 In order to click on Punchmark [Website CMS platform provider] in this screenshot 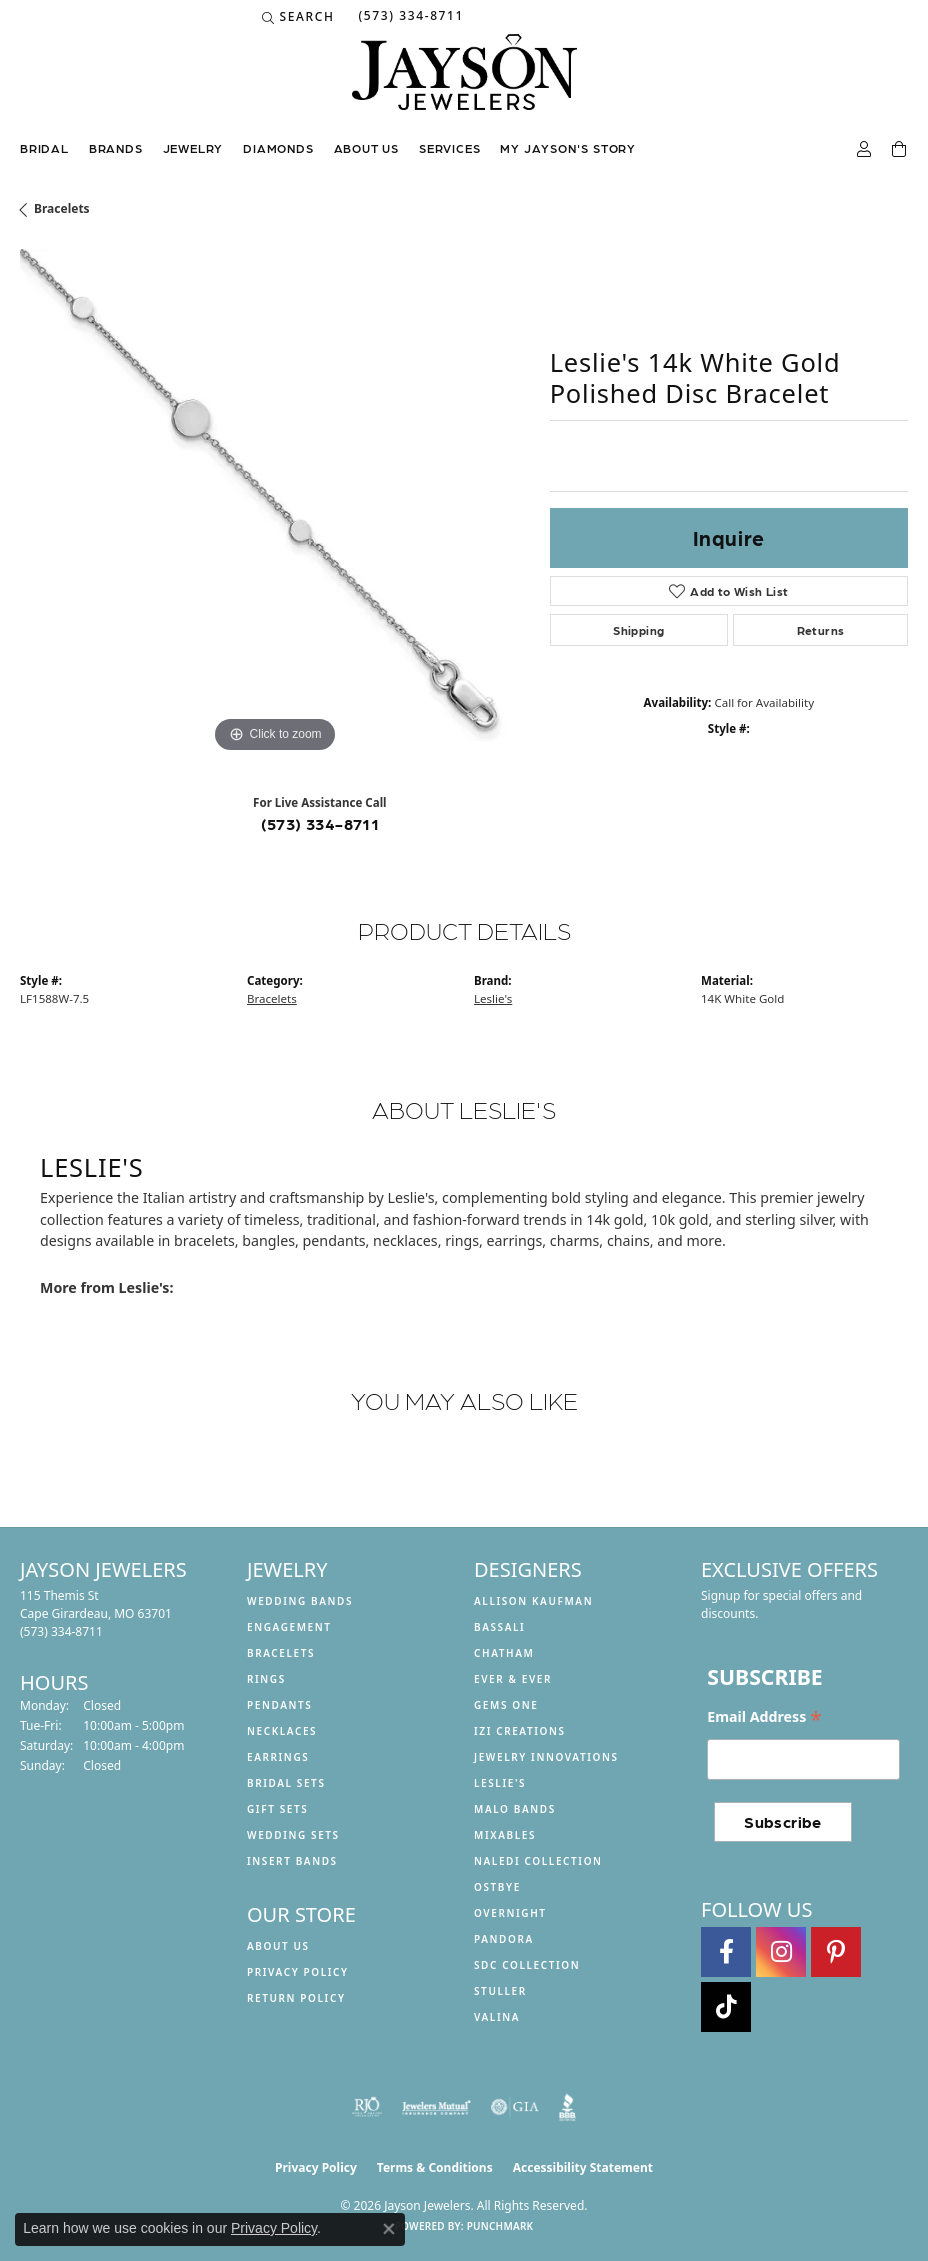, I will do `click(500, 2226)`.